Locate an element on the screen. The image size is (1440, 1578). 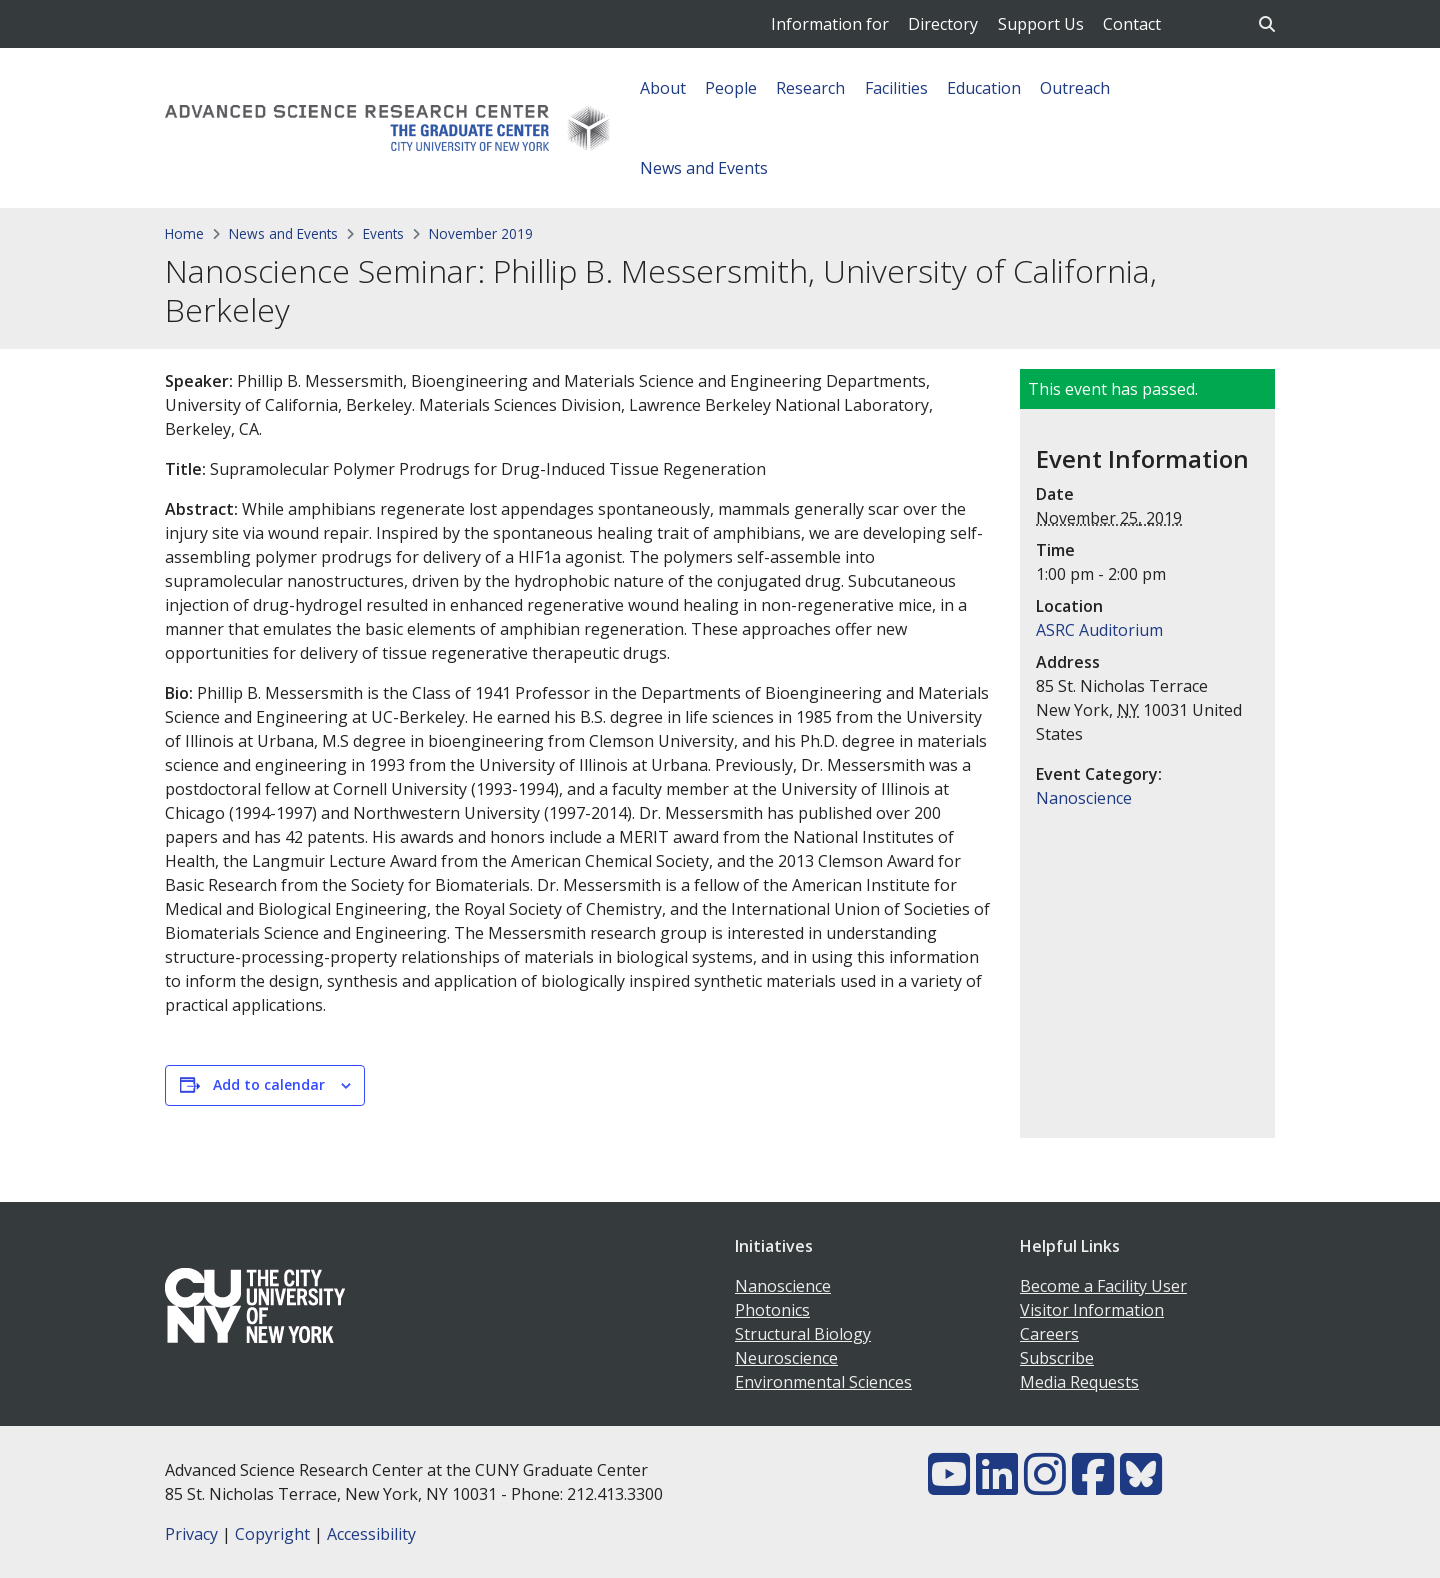
Accessibility is located at coordinates (371, 1534).